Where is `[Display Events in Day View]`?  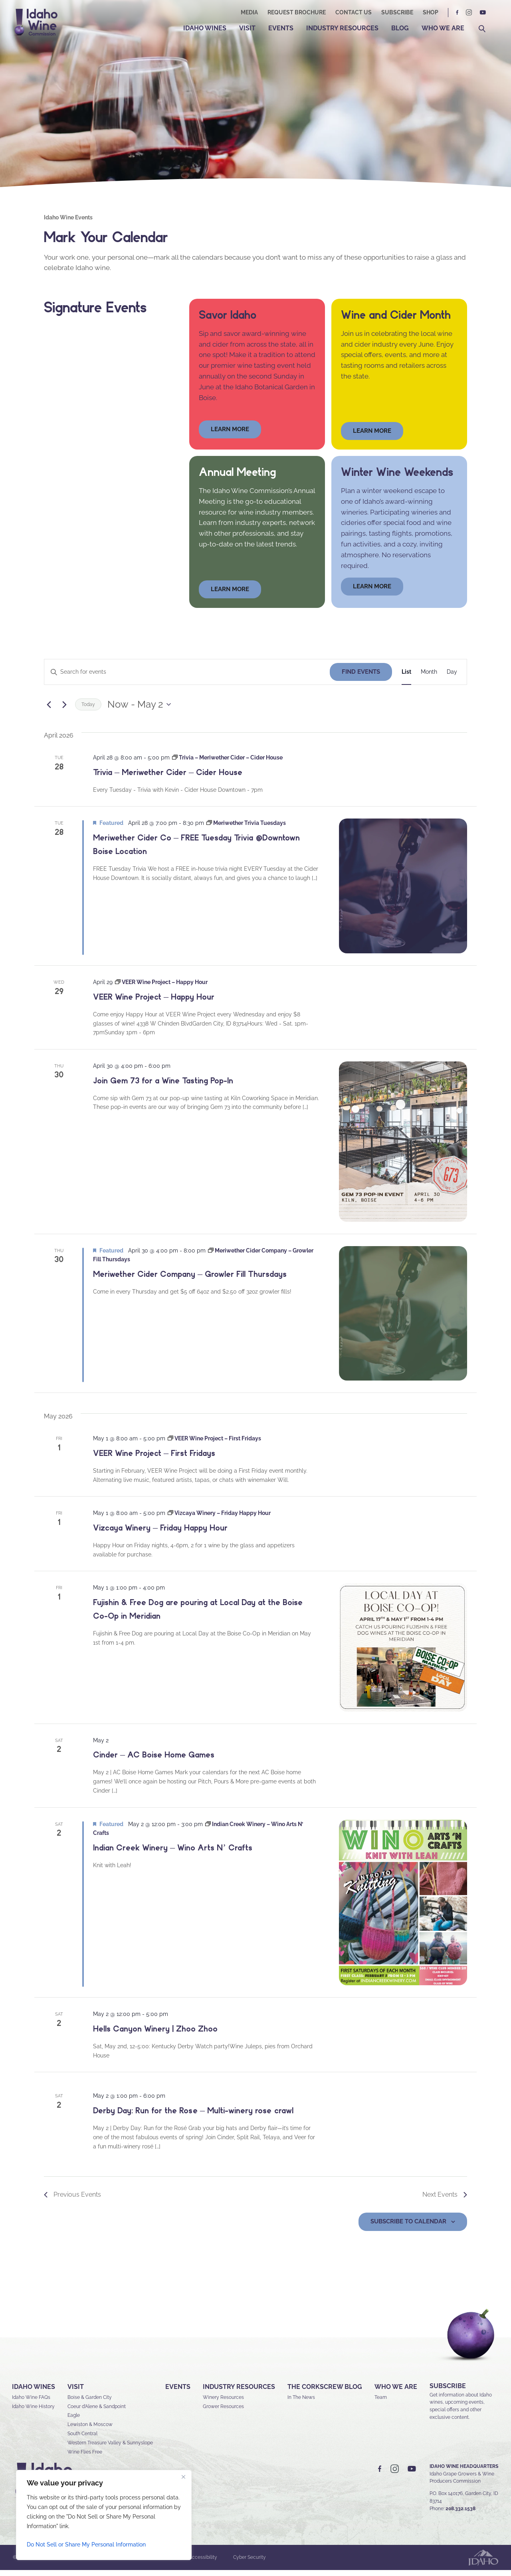 [Display Events in Day View] is located at coordinates (452, 678).